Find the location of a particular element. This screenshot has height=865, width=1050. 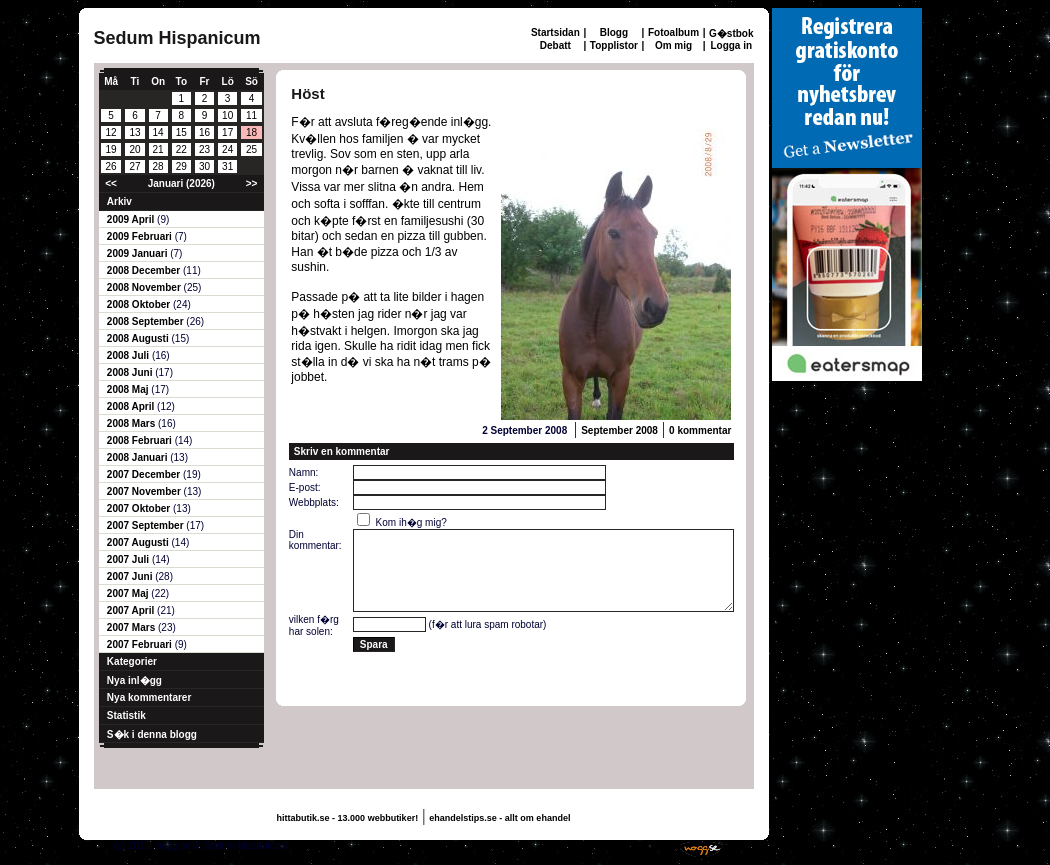

G�stbok is located at coordinates (731, 33).